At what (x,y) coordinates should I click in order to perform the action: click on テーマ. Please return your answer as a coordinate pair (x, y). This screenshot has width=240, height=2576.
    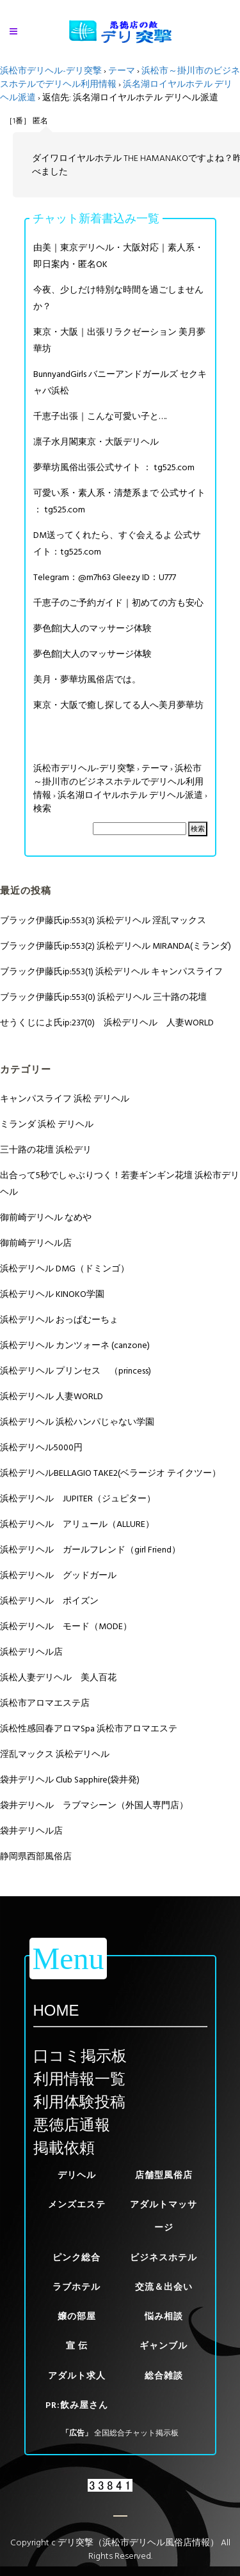
    Looking at the image, I should click on (121, 70).